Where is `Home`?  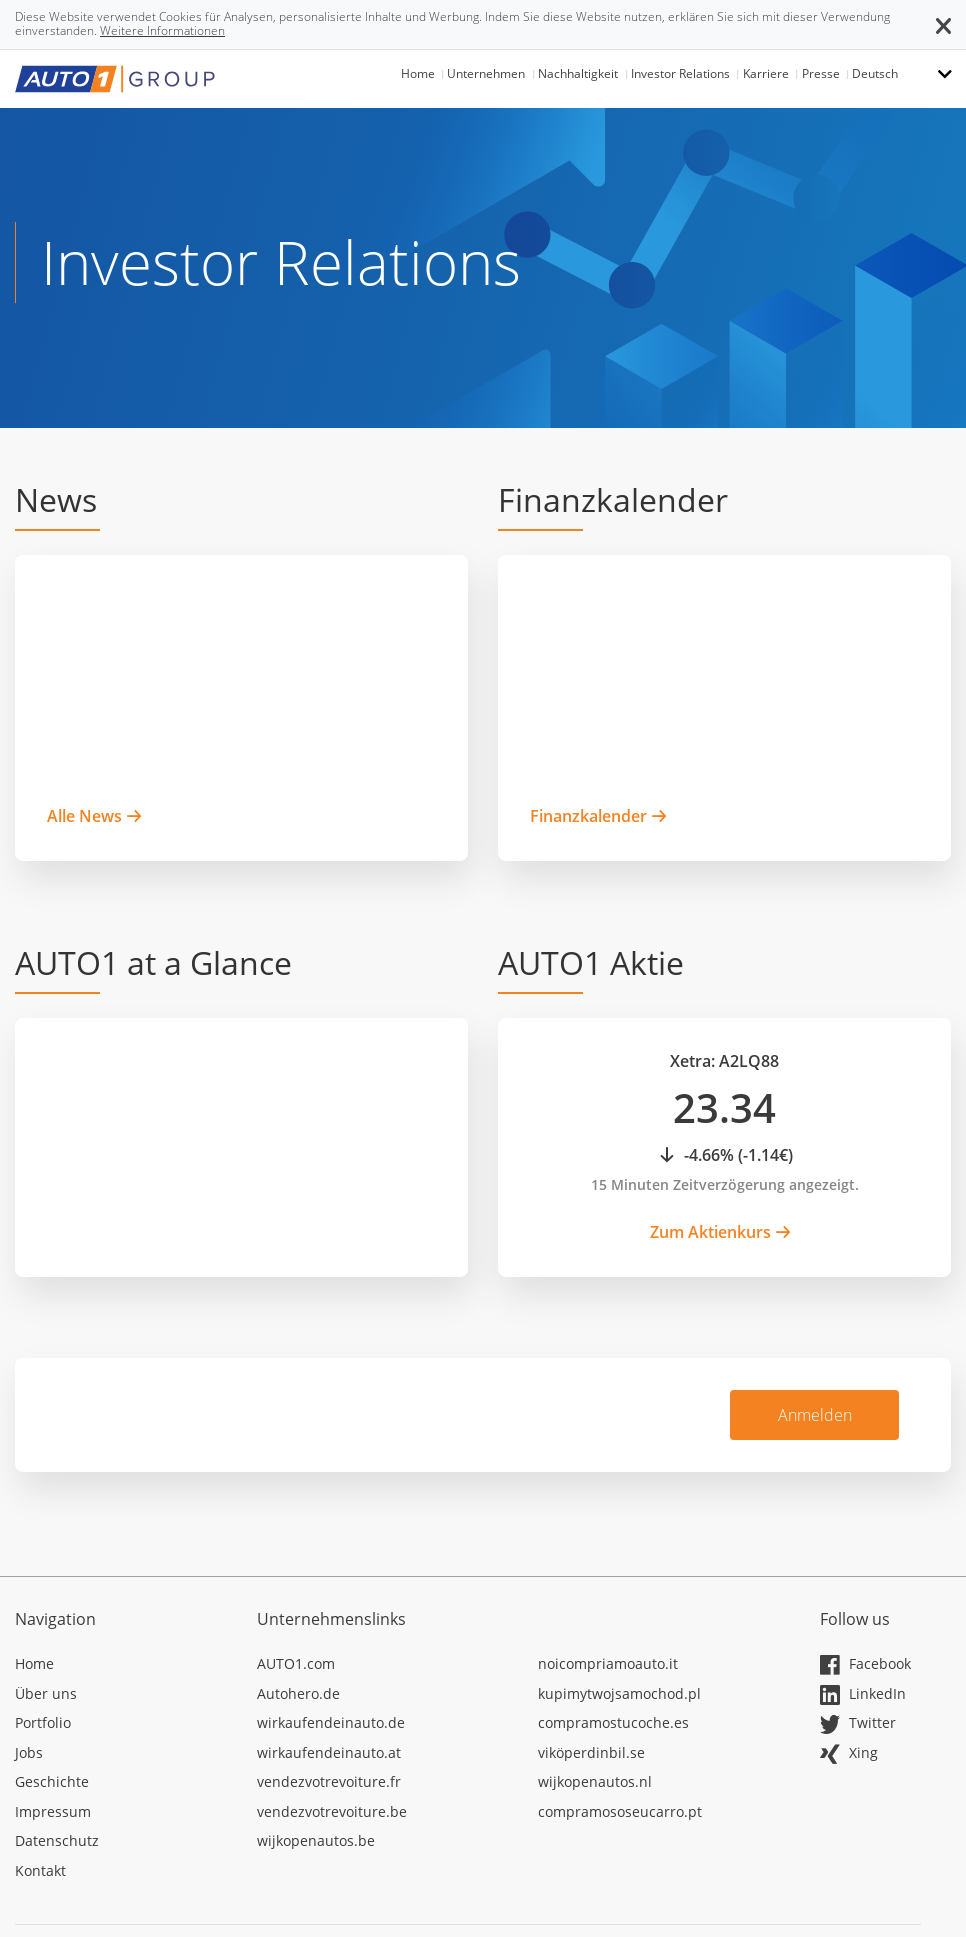
Home is located at coordinates (418, 73).